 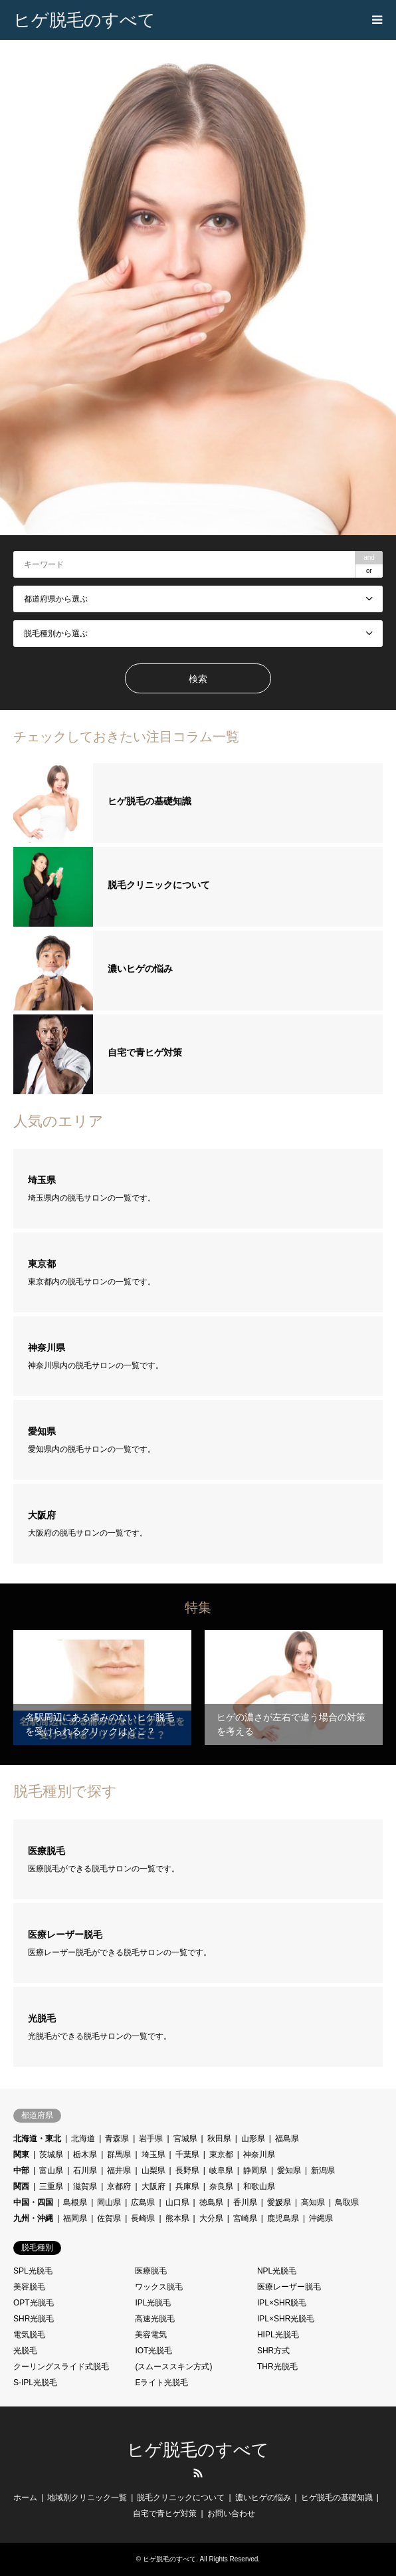 What do you see at coordinates (109, 2218) in the screenshot?
I see `佐賀県` at bounding box center [109, 2218].